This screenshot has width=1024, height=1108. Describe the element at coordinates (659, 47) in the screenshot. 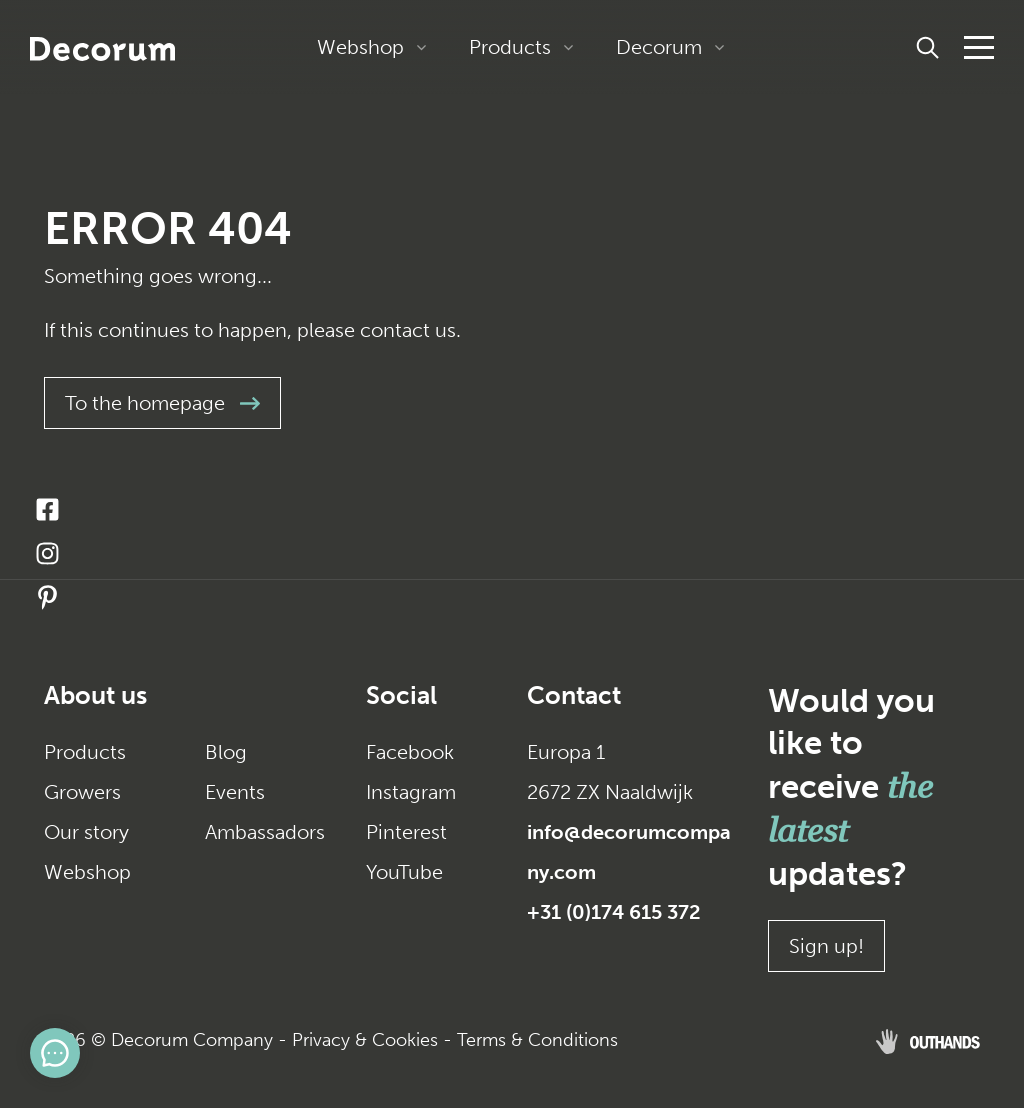

I see `Decorum` at that location.